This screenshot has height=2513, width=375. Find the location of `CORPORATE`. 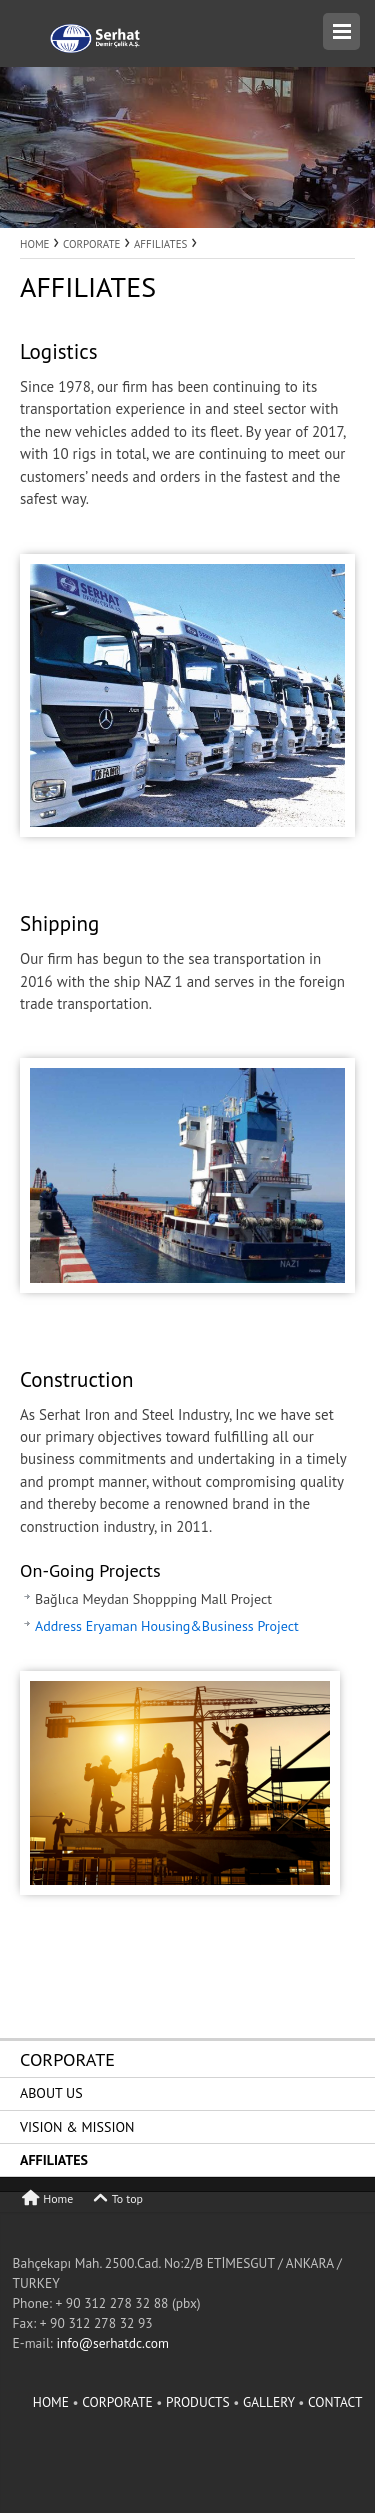

CORPORATE is located at coordinates (67, 2059).